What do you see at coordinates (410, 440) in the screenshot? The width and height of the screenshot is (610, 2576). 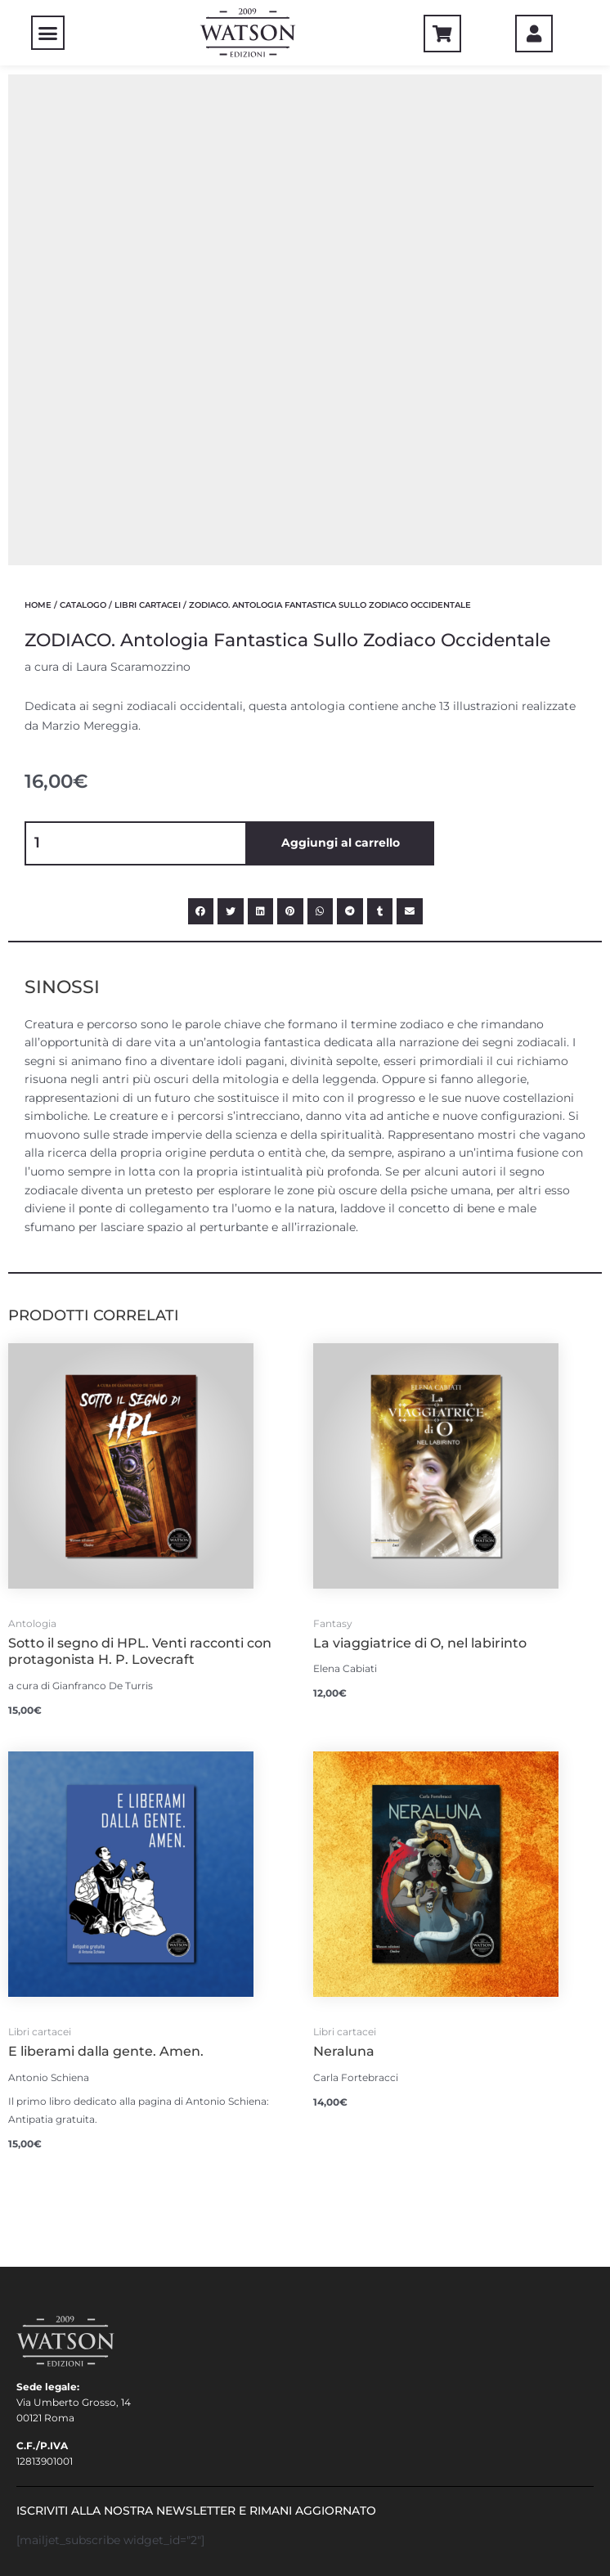 I see `[Condividi su email]` at bounding box center [410, 440].